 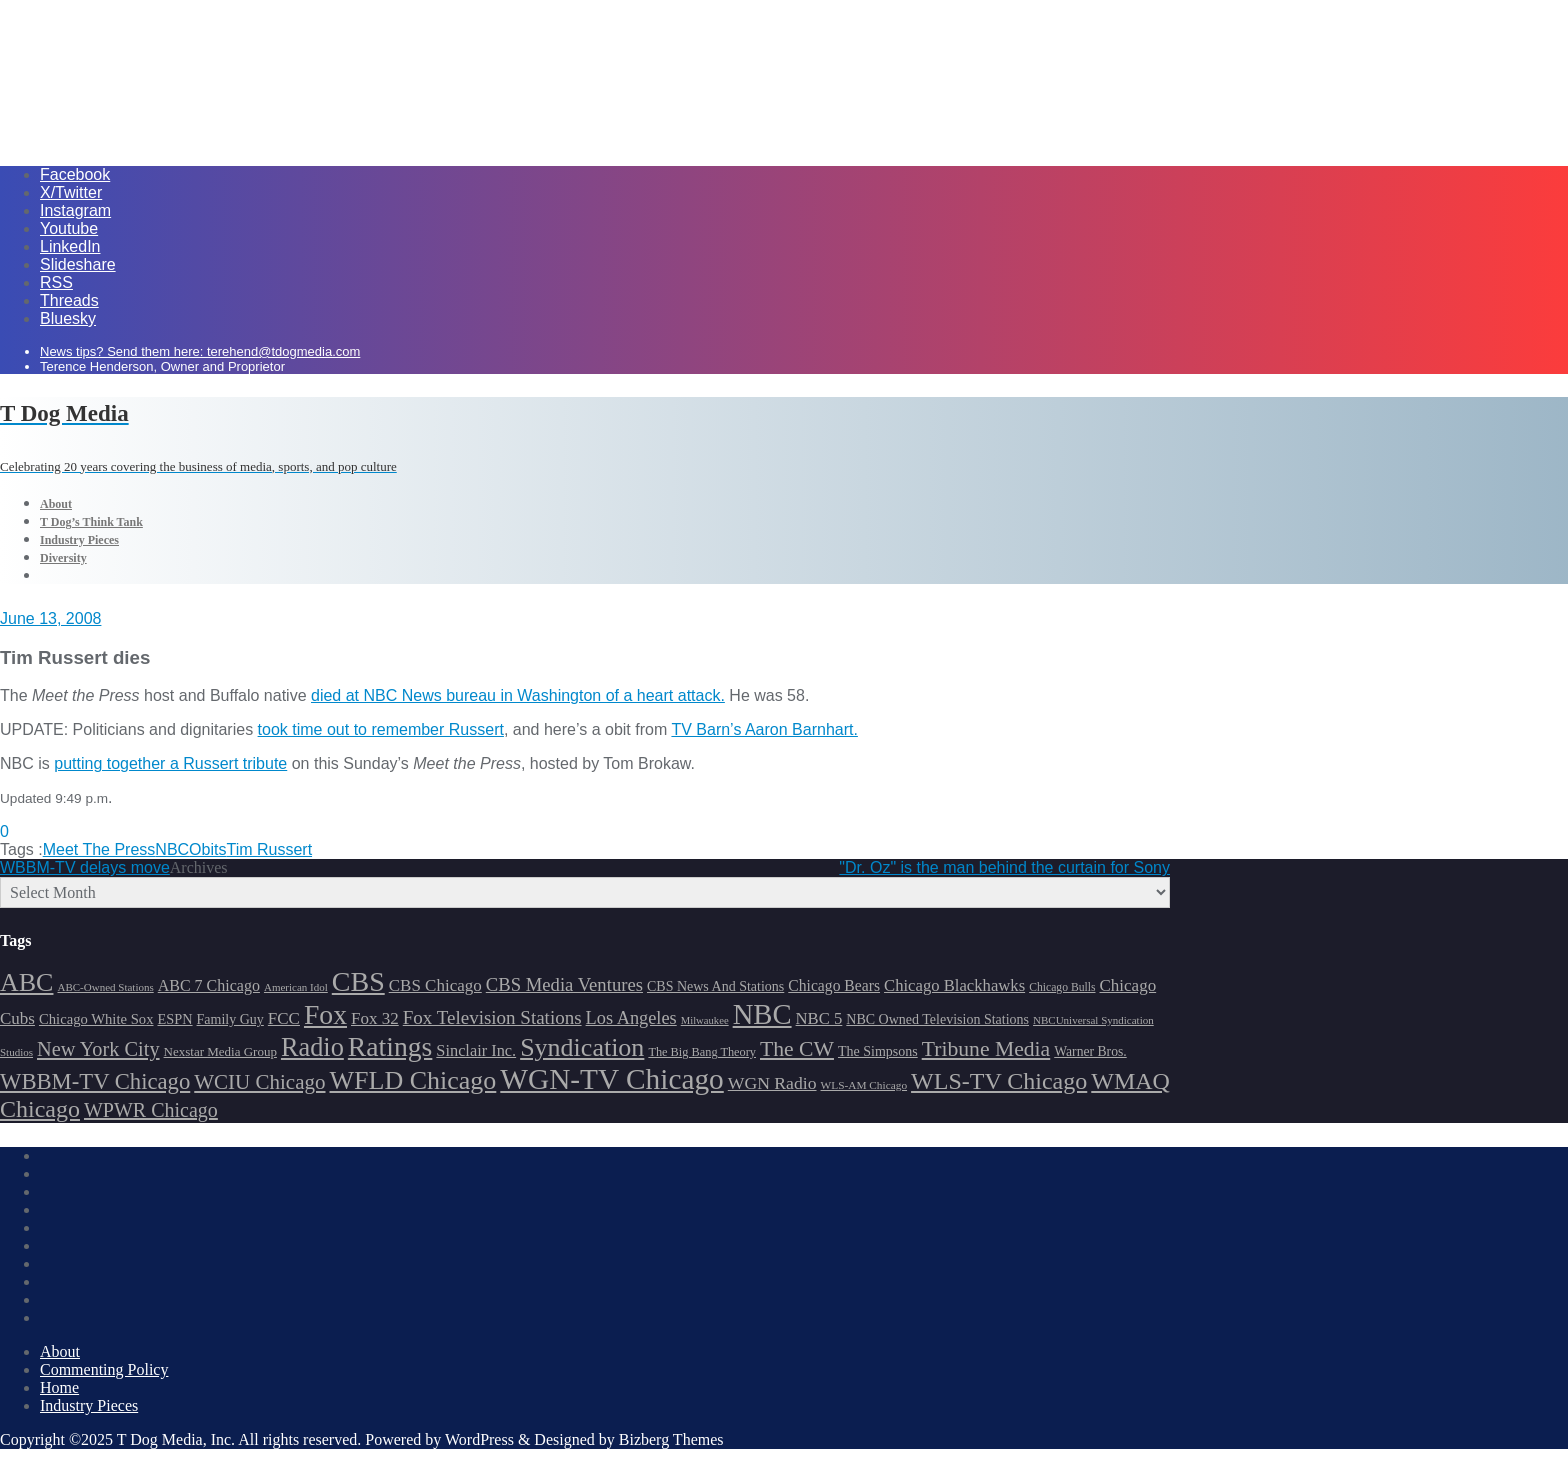 I want to click on WGN-TV Chicago [WGN-TV Chicago (514 items)], so click(x=611, y=1079).